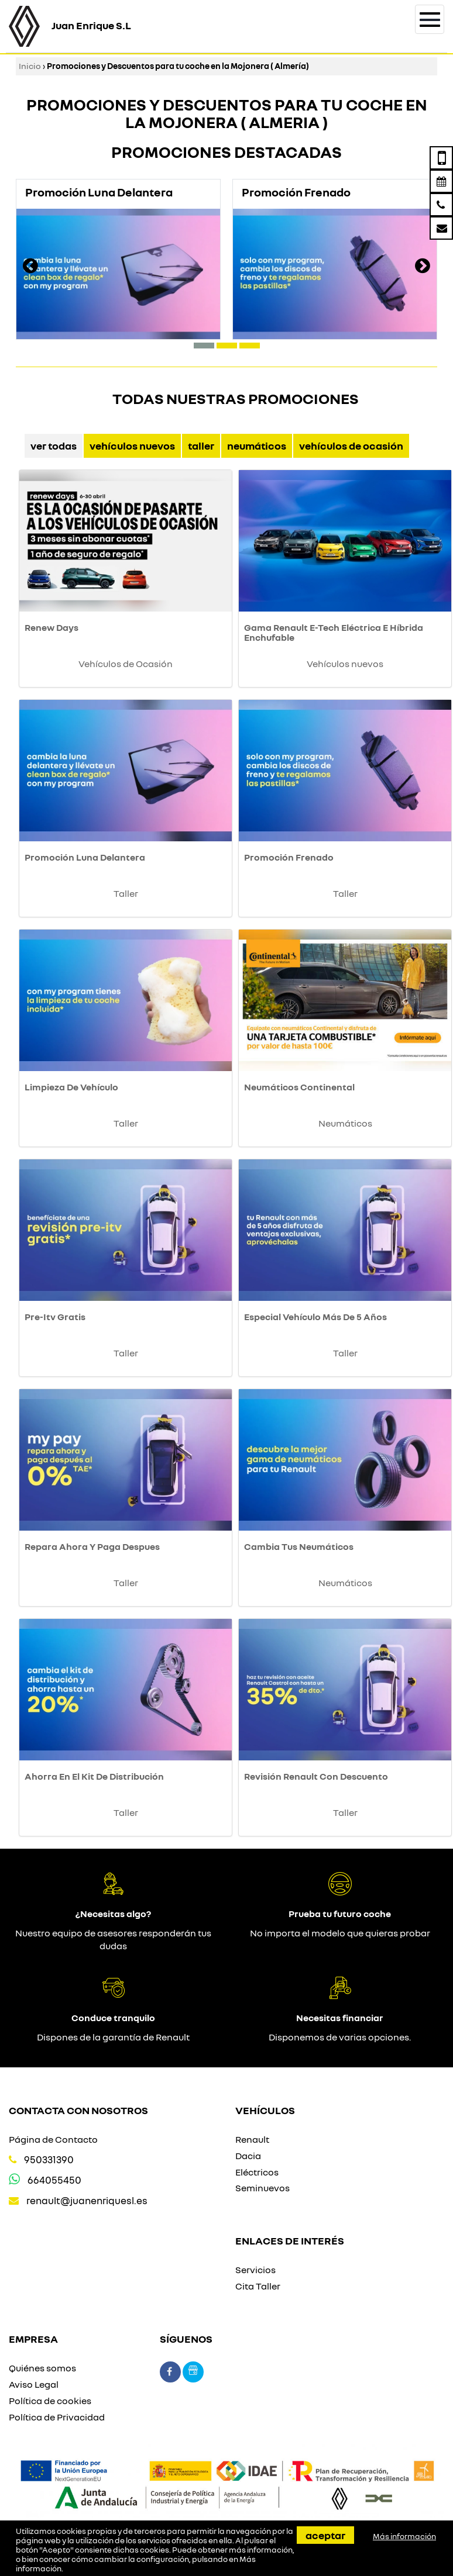 Image resolution: width=453 pixels, height=2576 pixels. Describe the element at coordinates (262, 2188) in the screenshot. I see `Seminuevos` at that location.